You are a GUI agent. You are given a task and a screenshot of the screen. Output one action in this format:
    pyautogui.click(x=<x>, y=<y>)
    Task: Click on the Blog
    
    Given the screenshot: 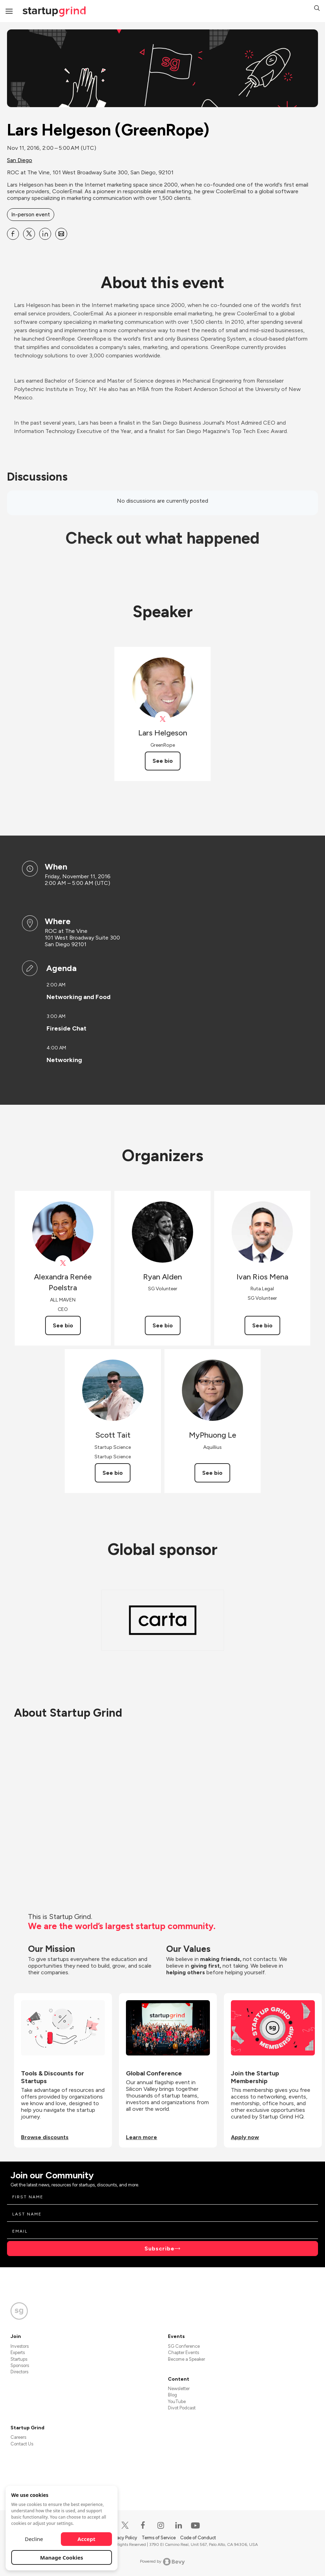 What is the action you would take?
    pyautogui.click(x=172, y=2394)
    